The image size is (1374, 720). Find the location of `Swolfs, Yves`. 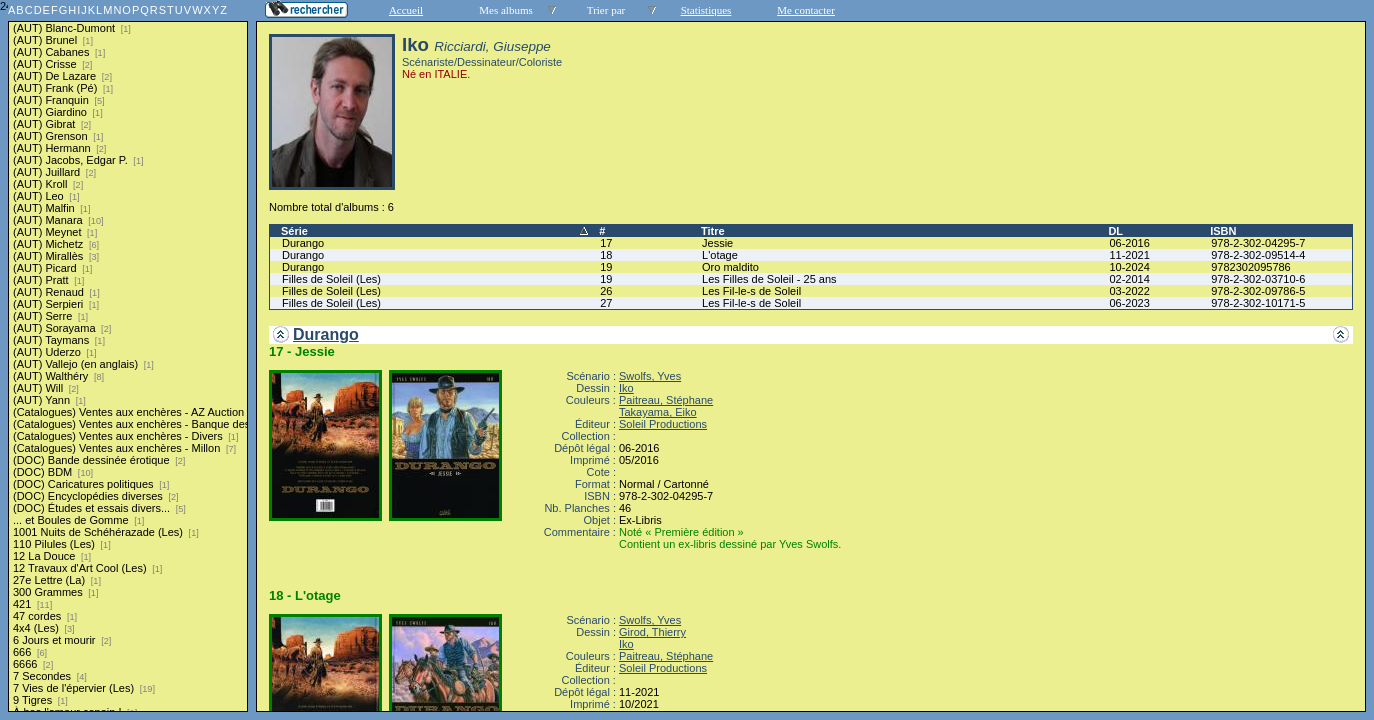

Swolfs, Yves is located at coordinates (650, 376).